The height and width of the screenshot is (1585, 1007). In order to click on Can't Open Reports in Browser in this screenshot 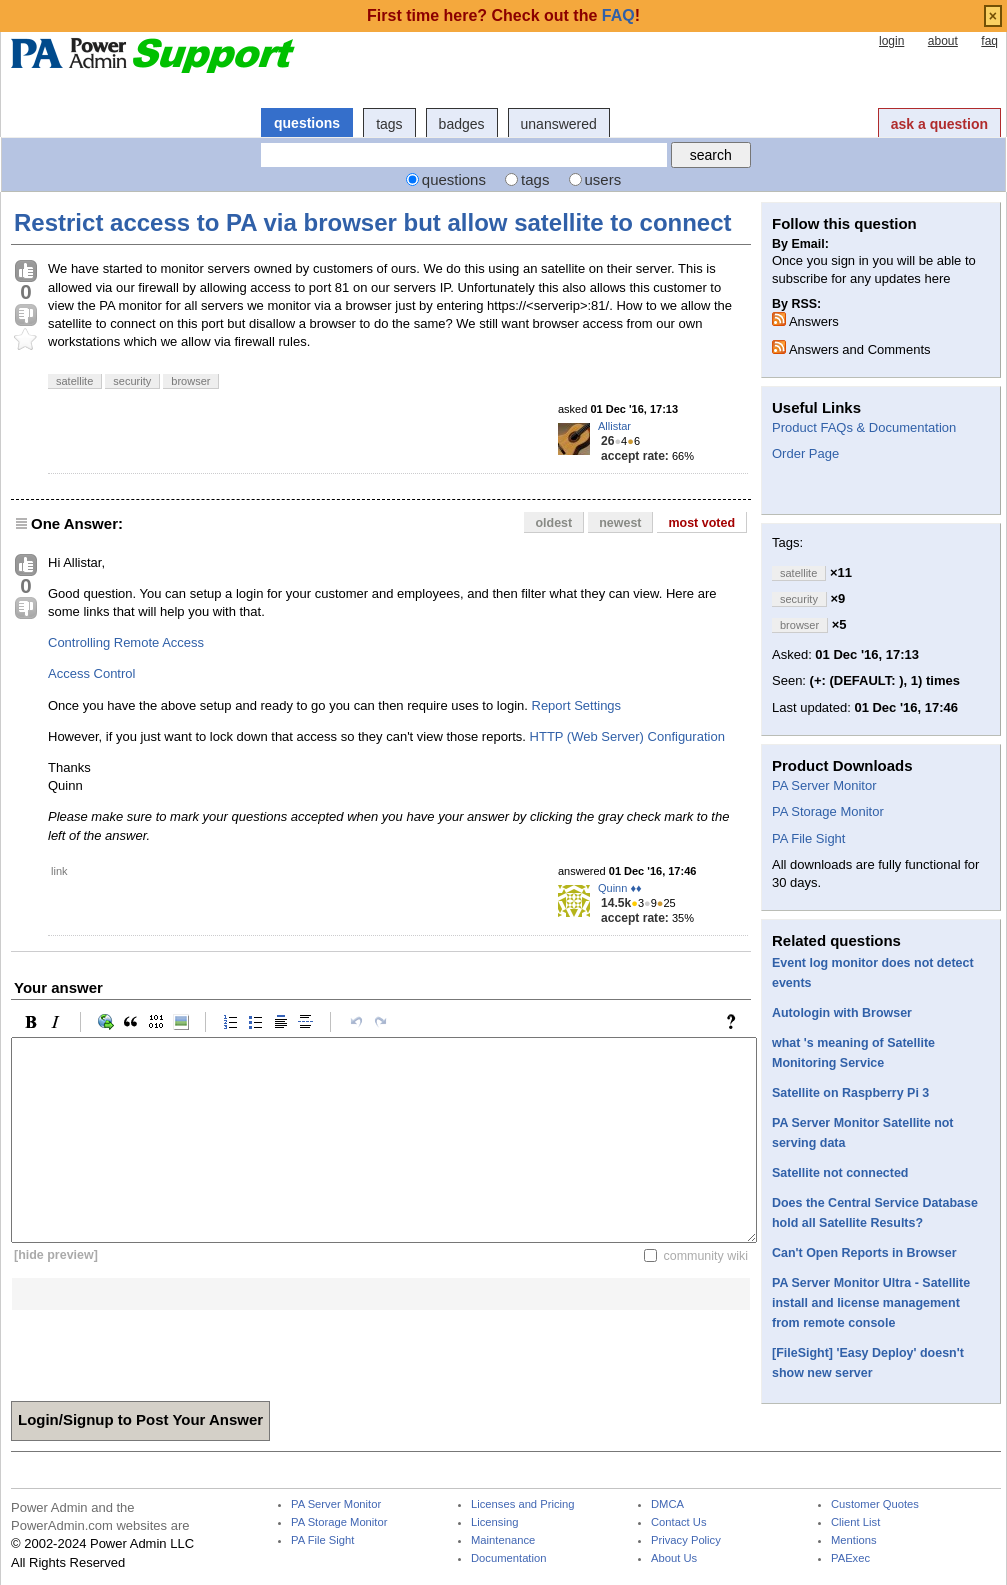, I will do `click(864, 1253)`.